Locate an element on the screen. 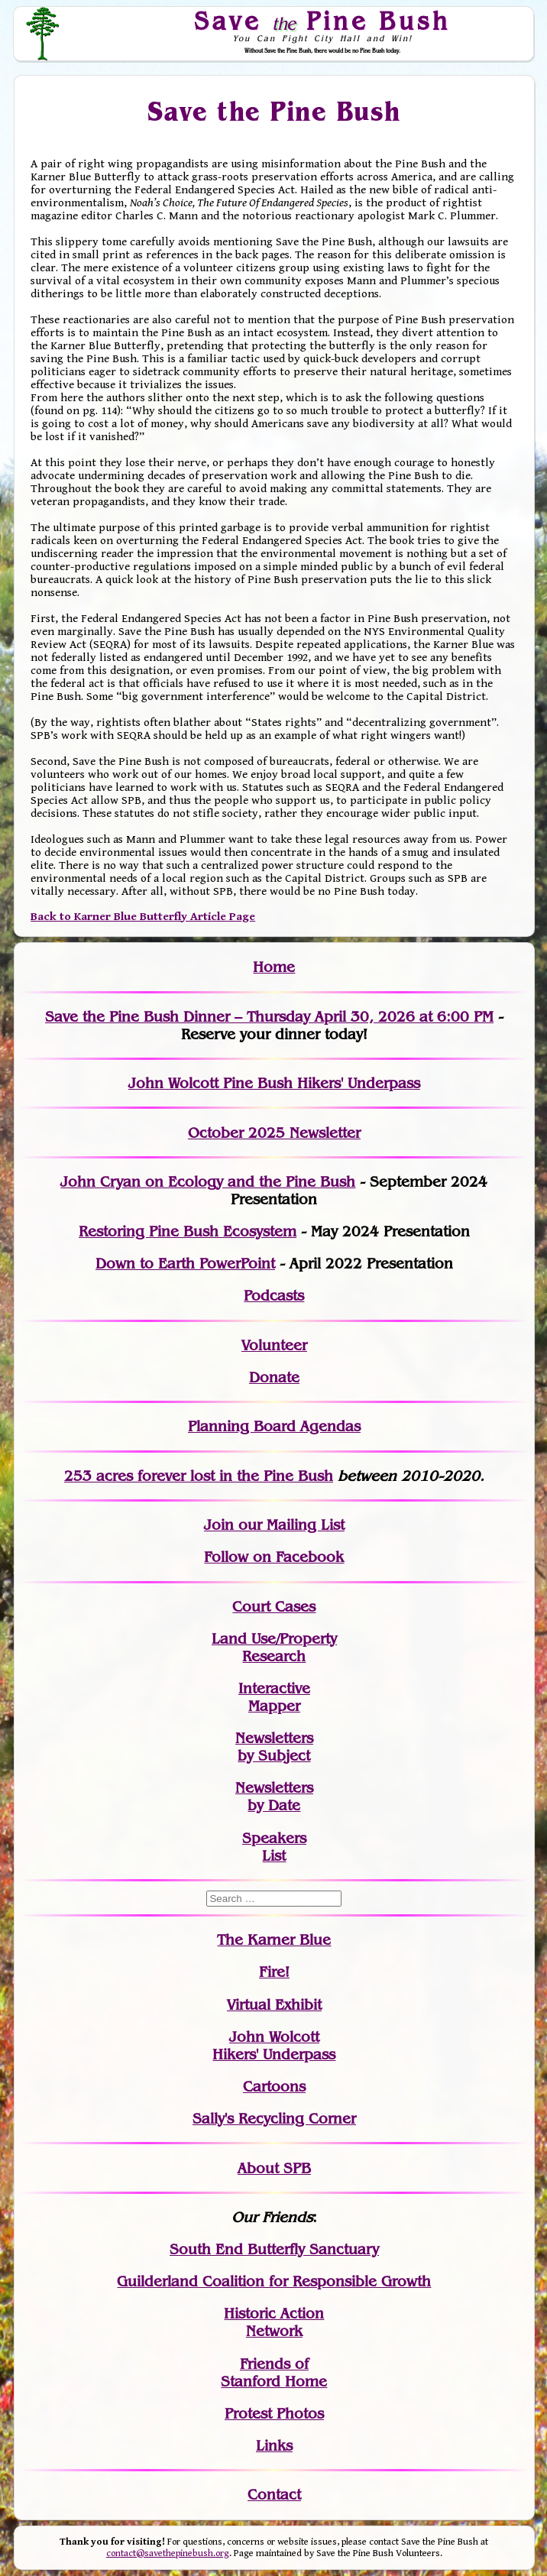  The Karner Blue is located at coordinates (274, 1940).